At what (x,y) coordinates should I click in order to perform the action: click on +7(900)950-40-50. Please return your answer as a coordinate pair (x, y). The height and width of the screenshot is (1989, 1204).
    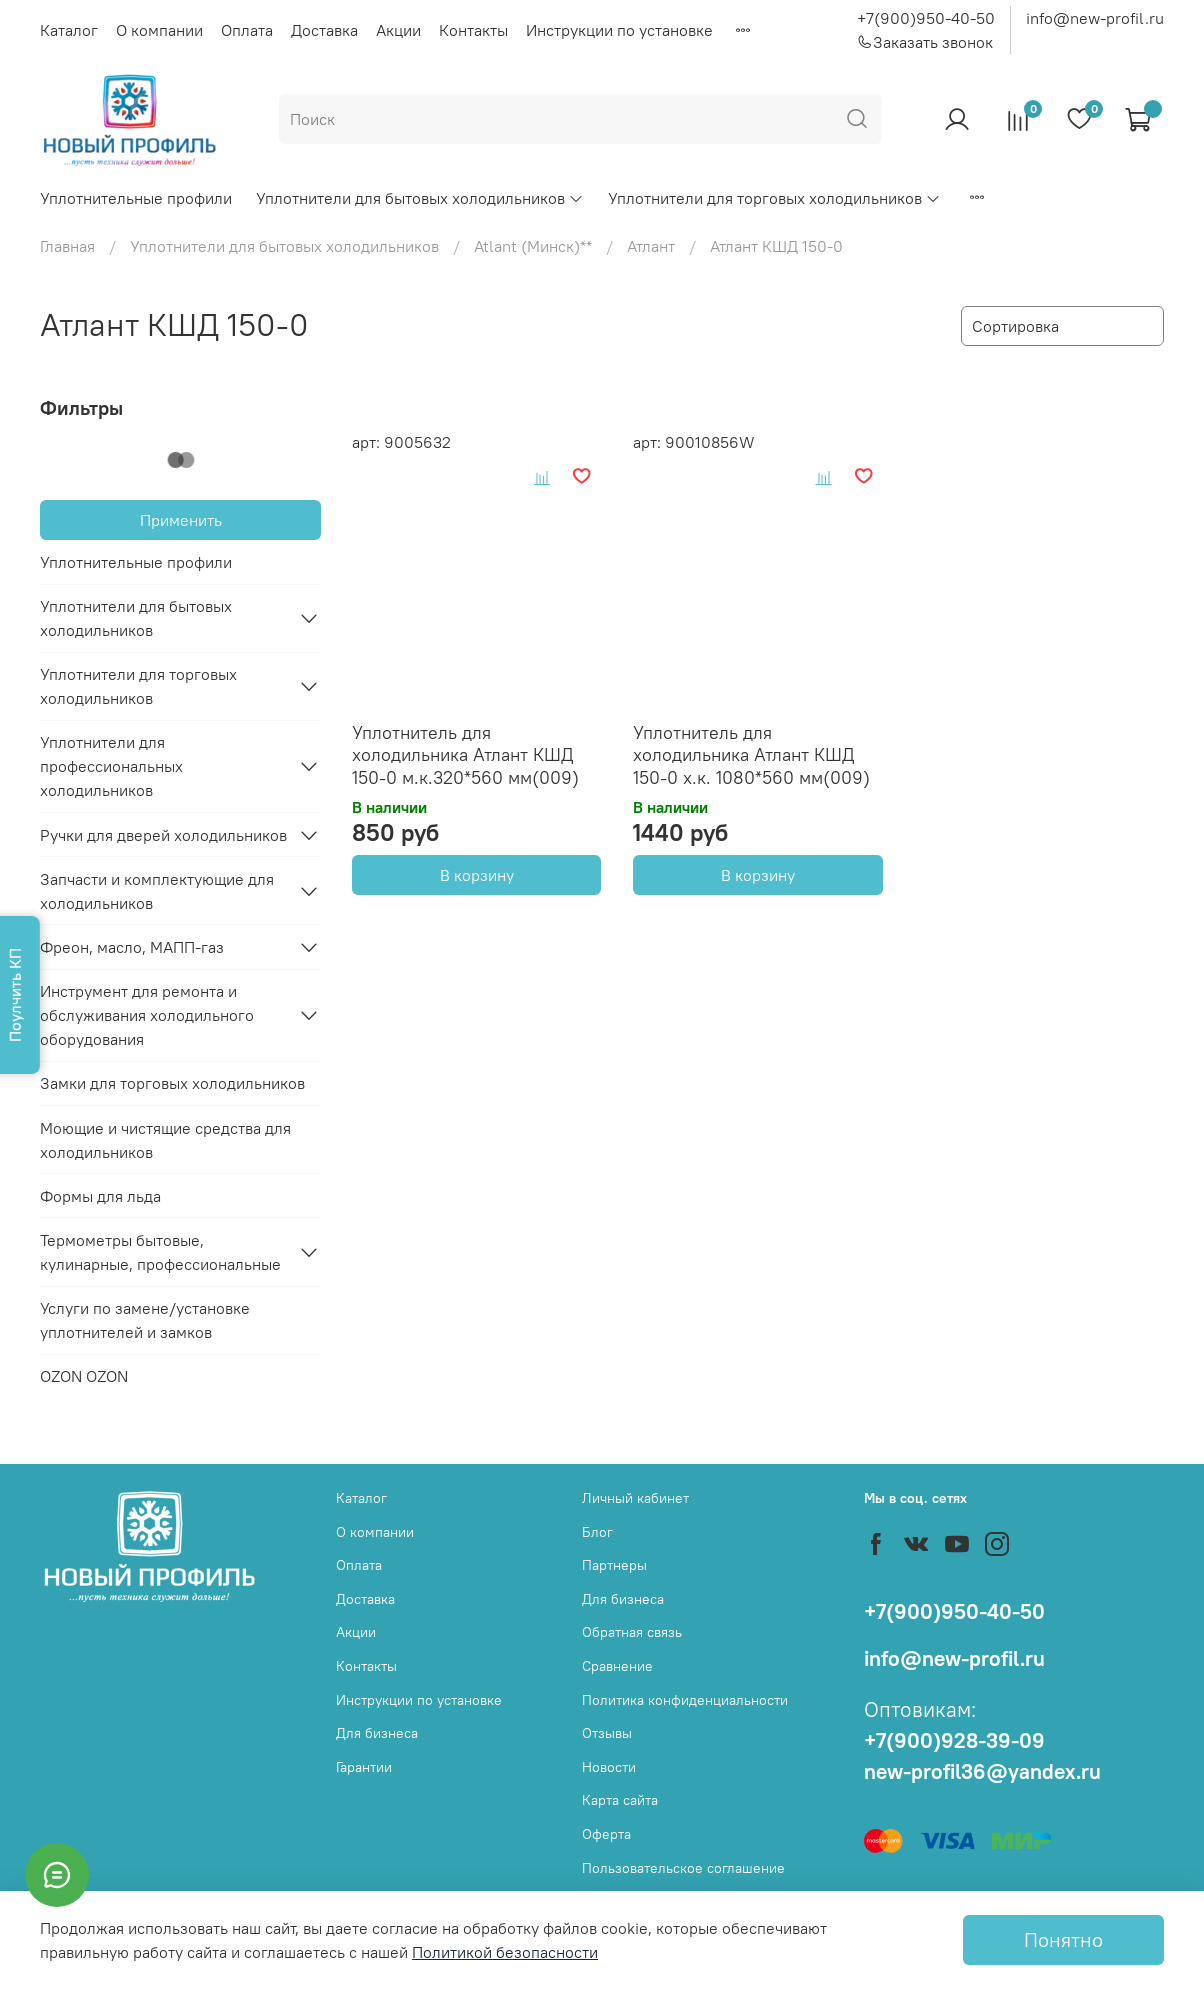
    Looking at the image, I should click on (926, 18).